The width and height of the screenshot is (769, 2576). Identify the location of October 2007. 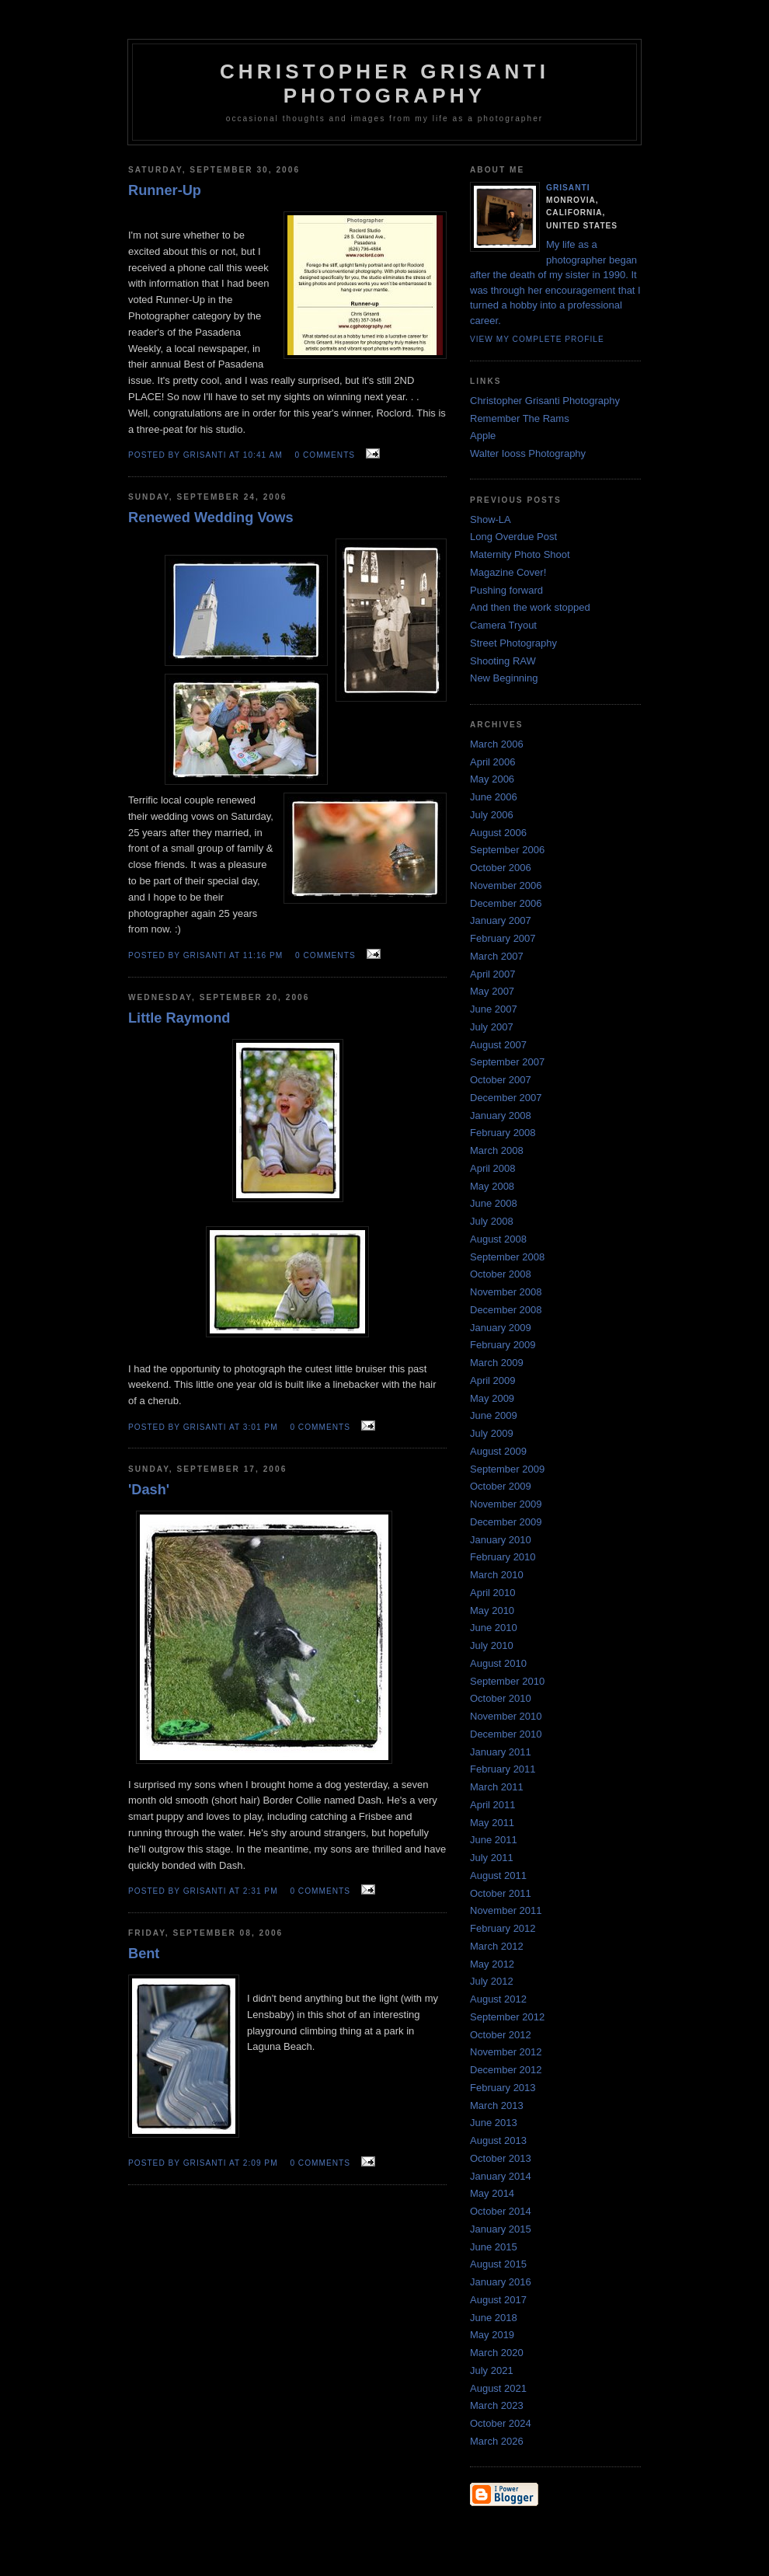
(500, 1080).